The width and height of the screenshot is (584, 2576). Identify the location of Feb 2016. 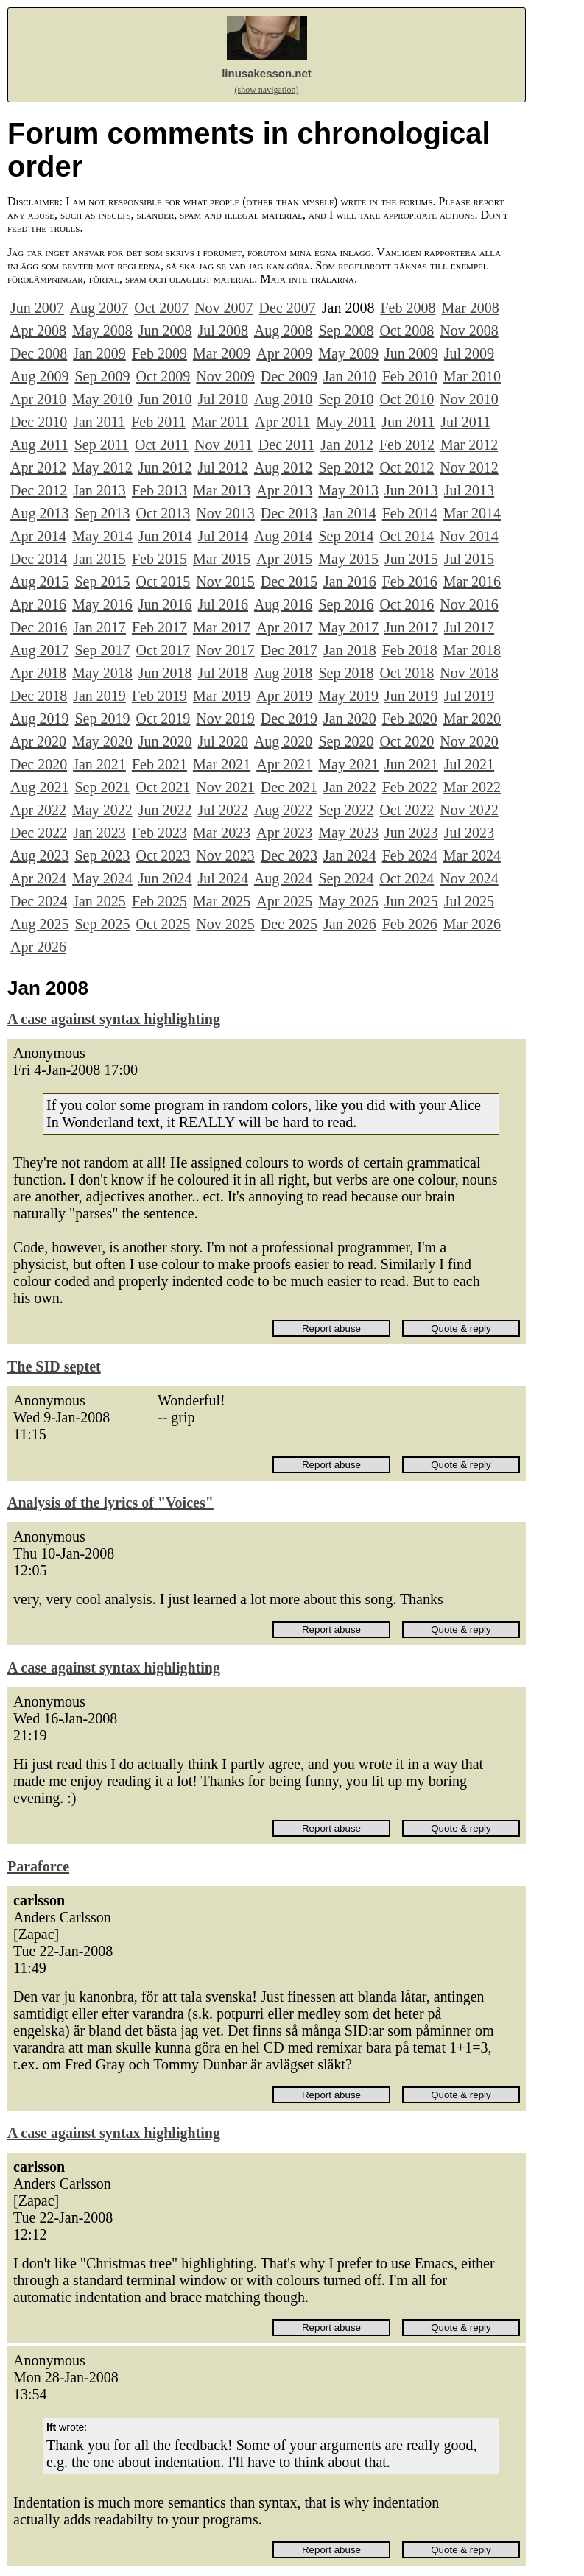
(409, 582).